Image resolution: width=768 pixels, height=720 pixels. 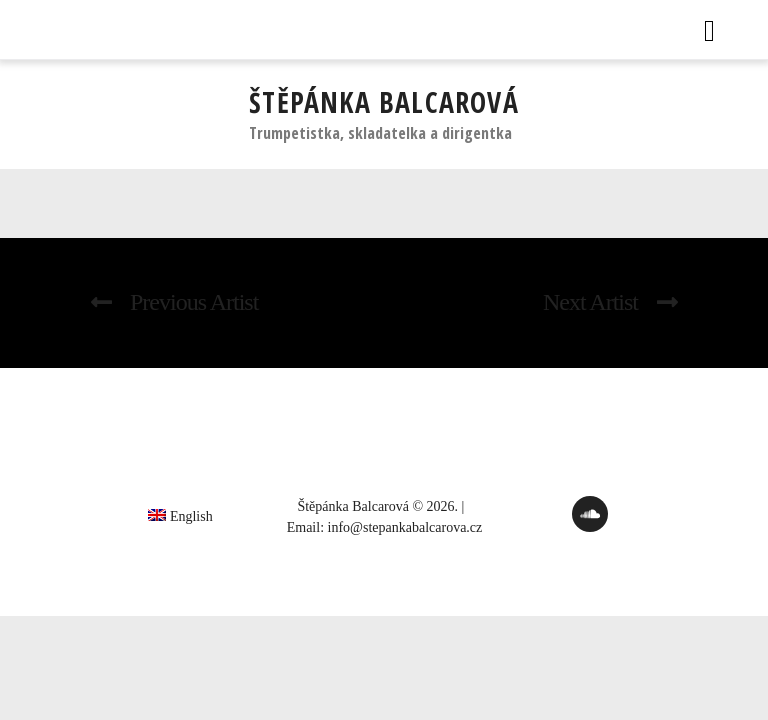 What do you see at coordinates (180, 515) in the screenshot?
I see `[Switch to English]` at bounding box center [180, 515].